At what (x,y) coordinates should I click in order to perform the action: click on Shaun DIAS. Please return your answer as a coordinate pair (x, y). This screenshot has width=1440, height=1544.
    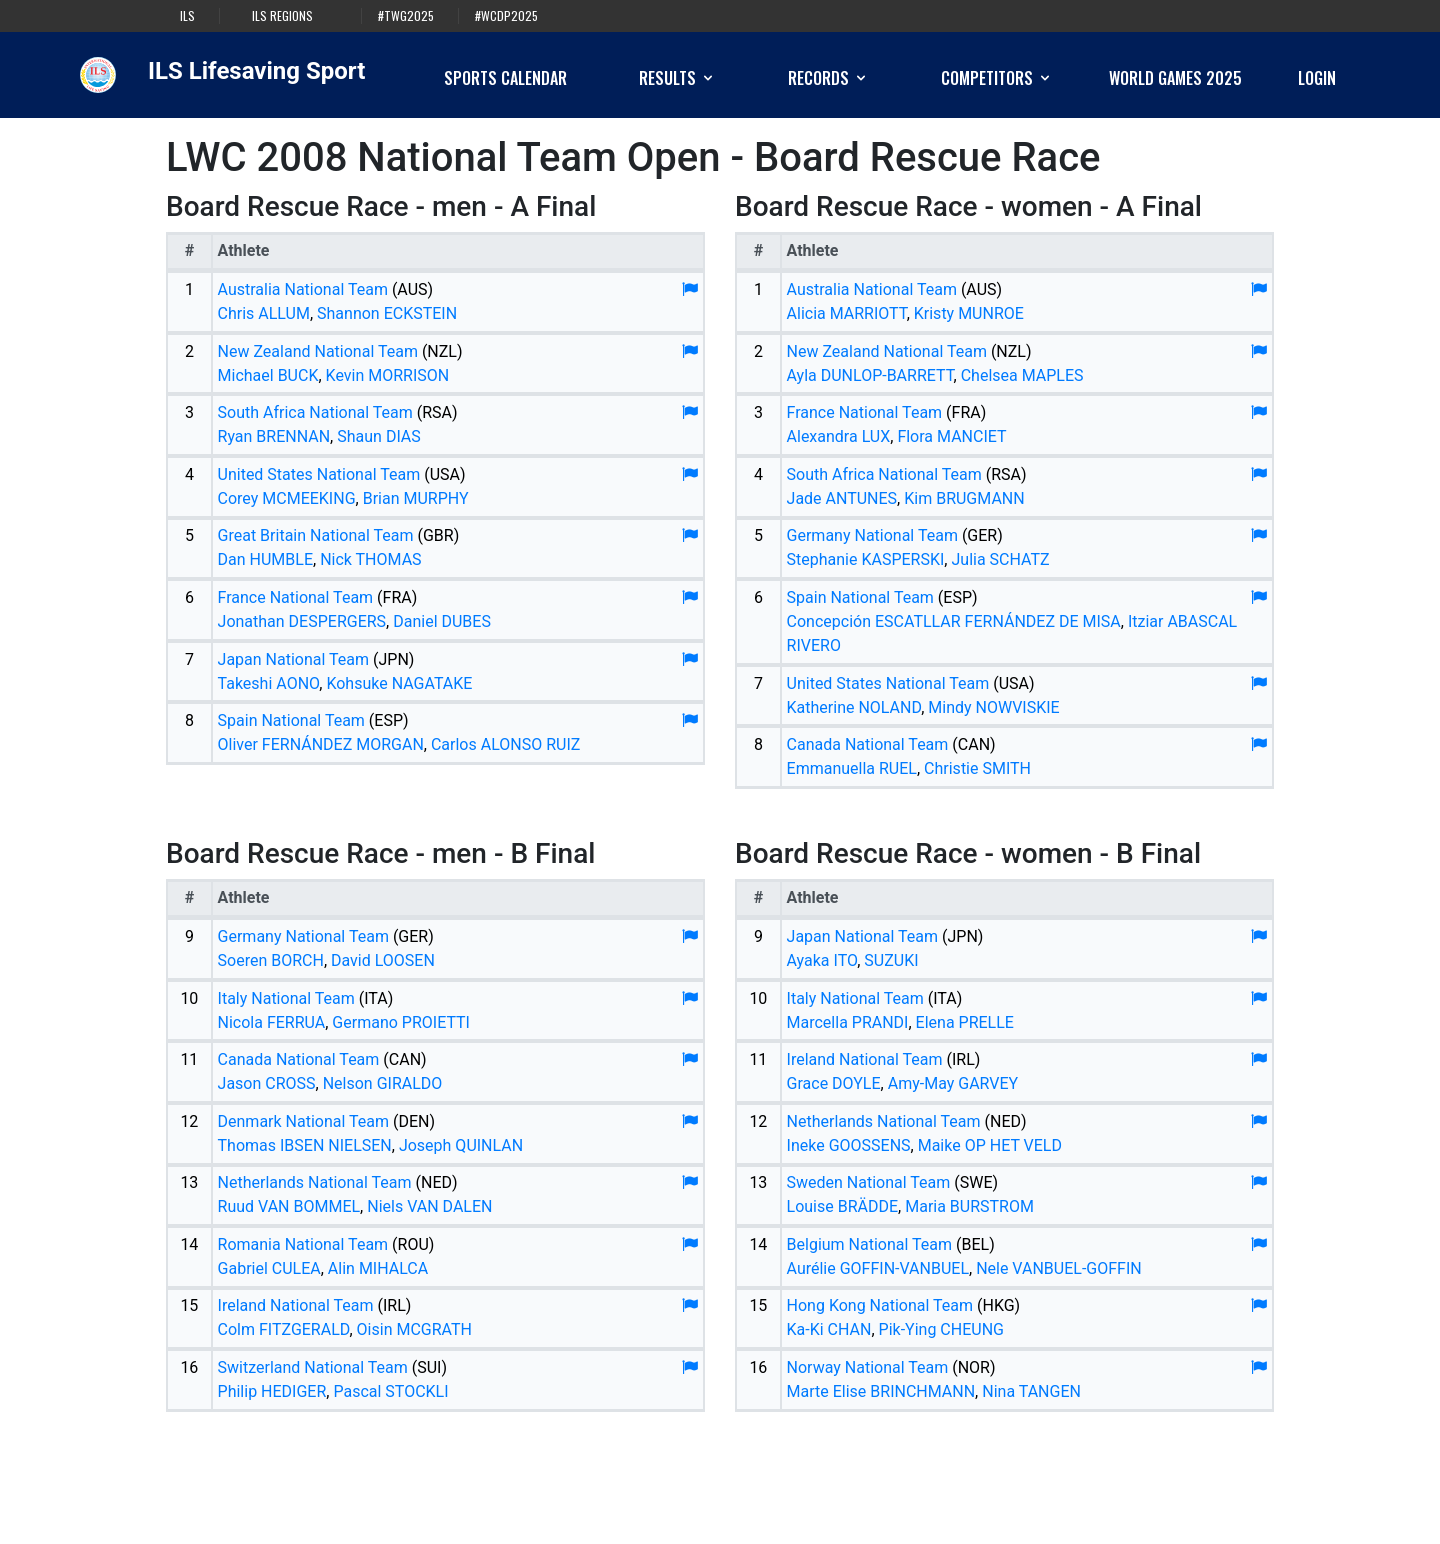
    Looking at the image, I should click on (379, 436).